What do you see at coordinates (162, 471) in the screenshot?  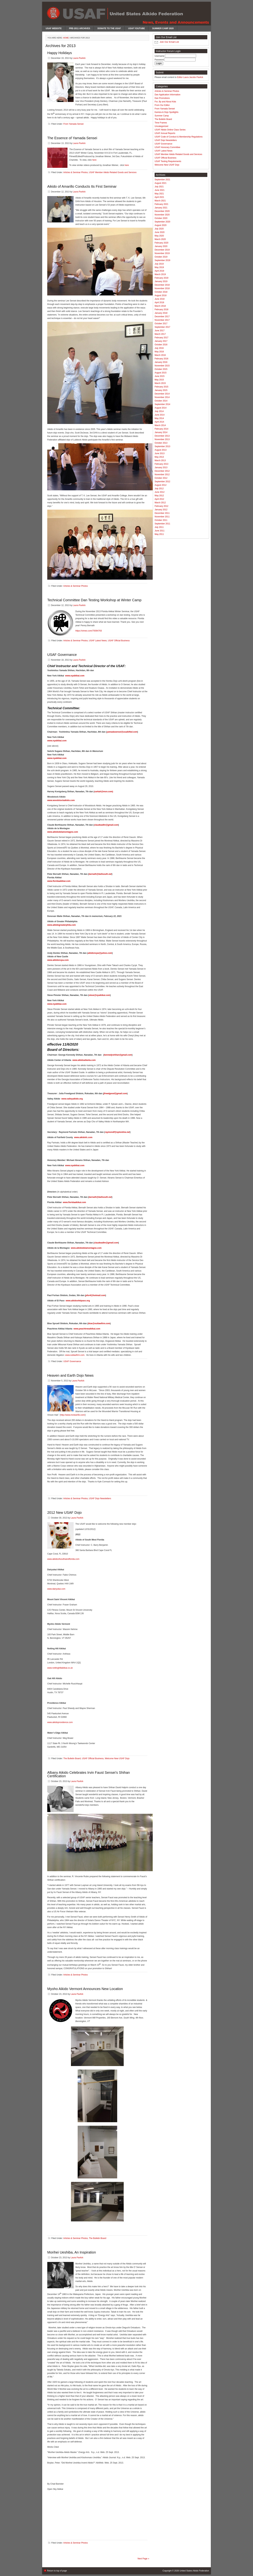 I see `December 2012` at bounding box center [162, 471].